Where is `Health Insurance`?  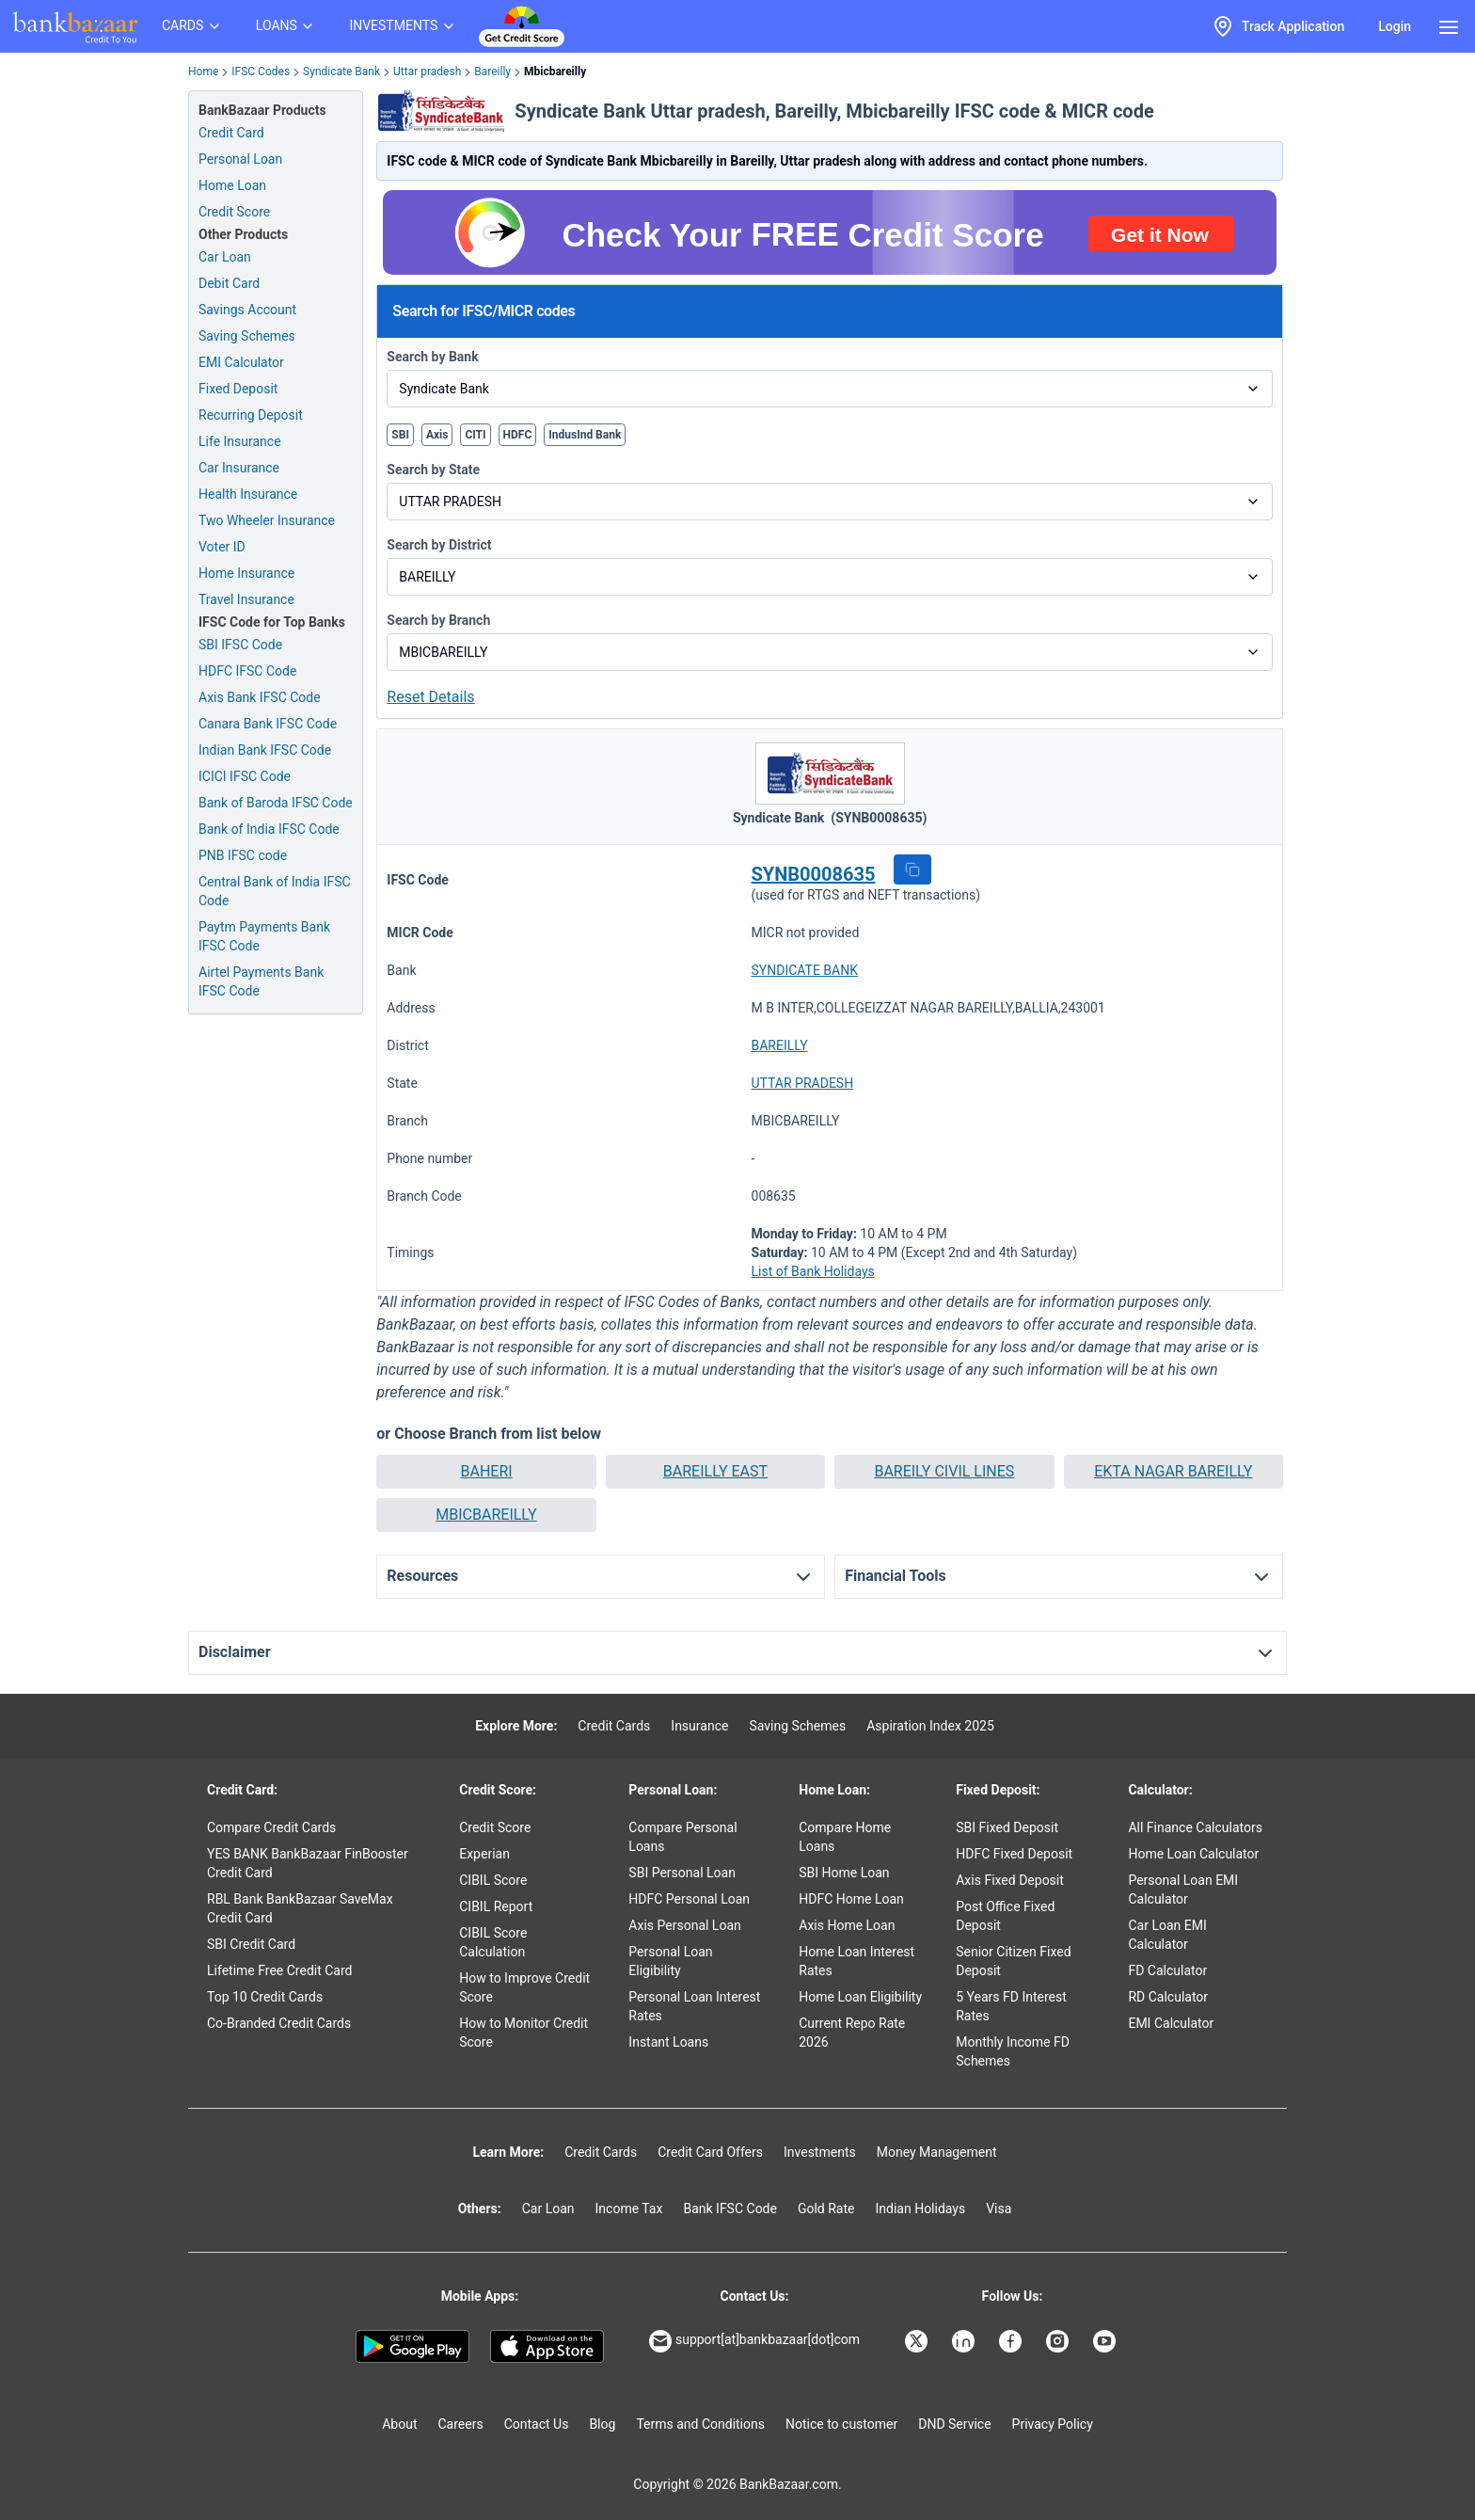
Health Insurance is located at coordinates (247, 494).